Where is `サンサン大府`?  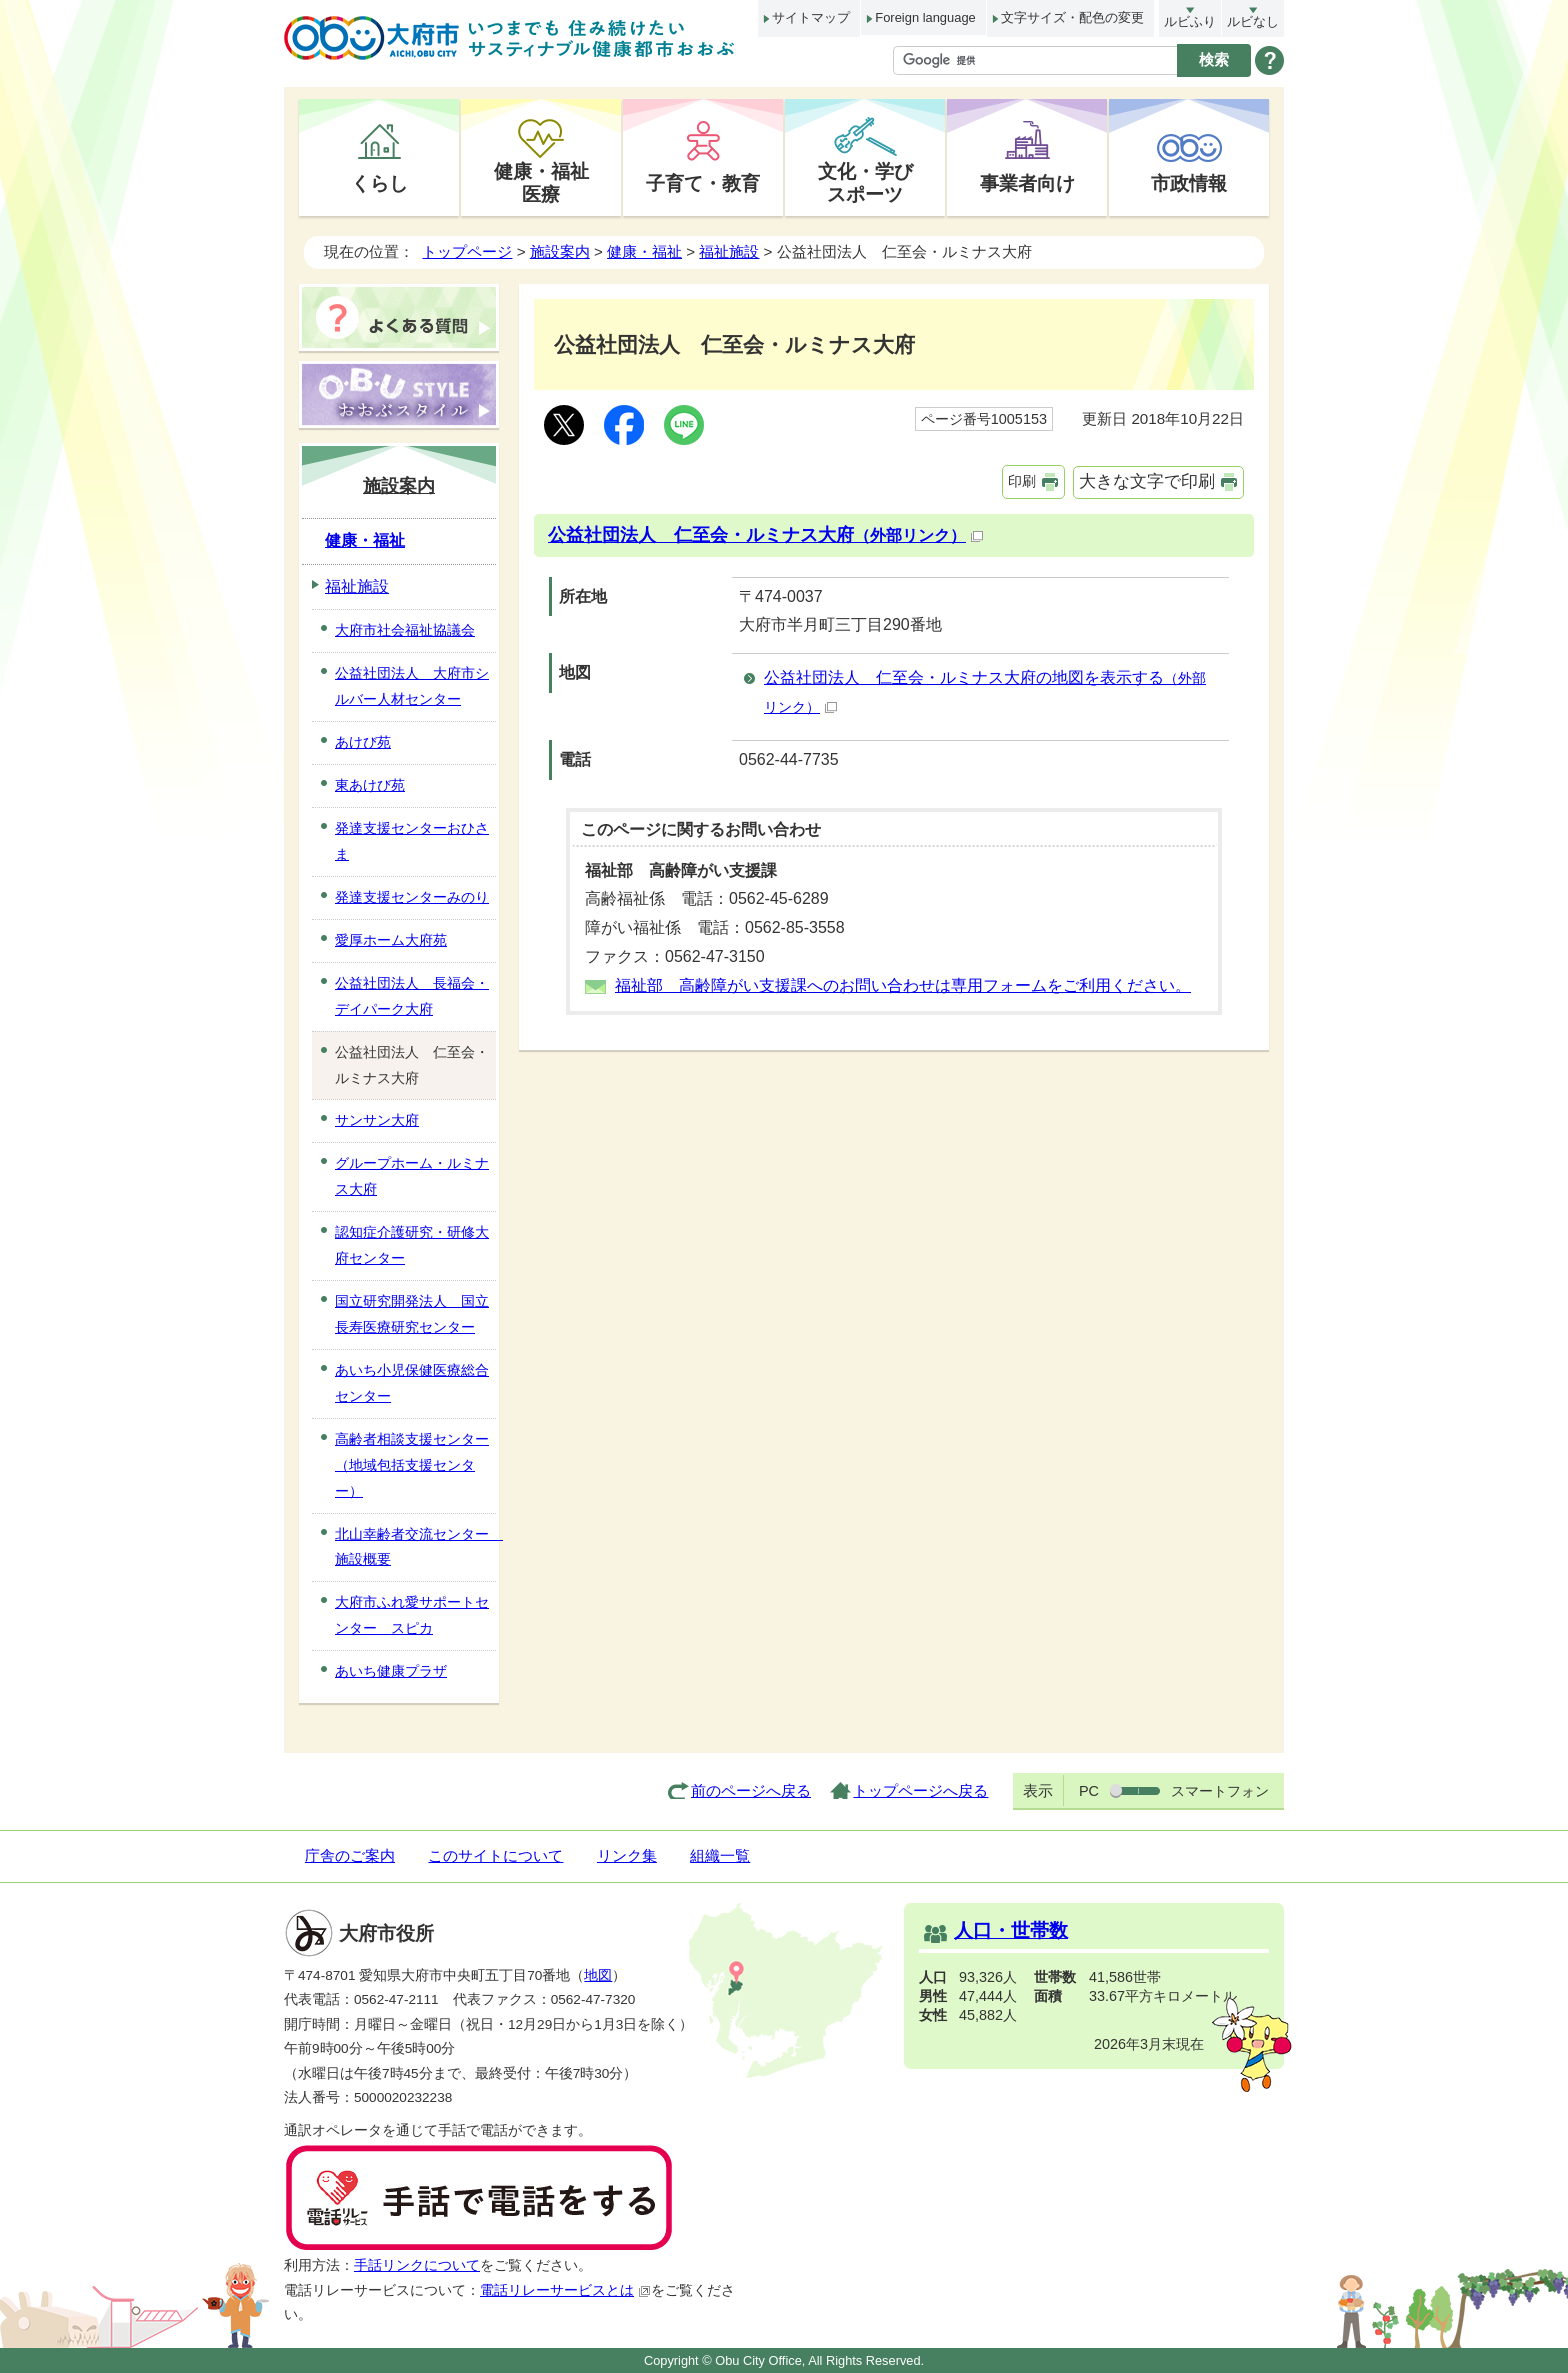
サンサン大府 is located at coordinates (377, 1120).